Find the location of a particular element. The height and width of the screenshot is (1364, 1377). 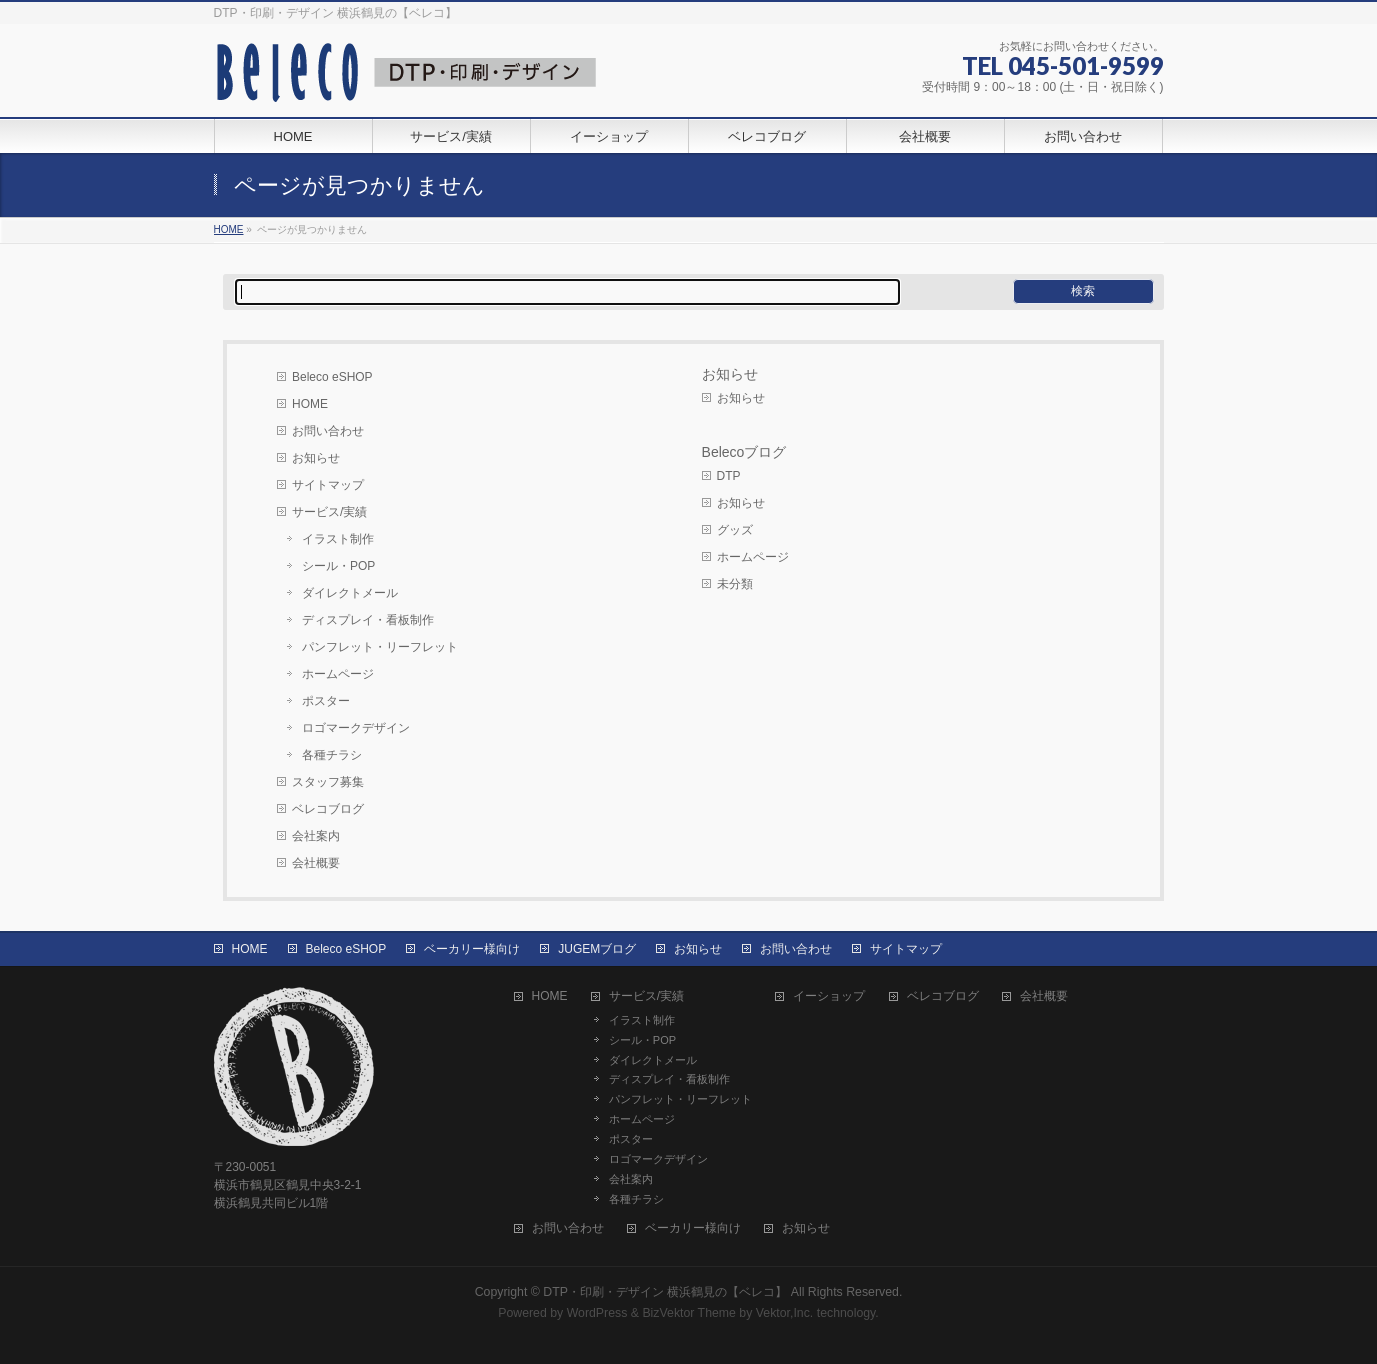

ダイレクトメール is located at coordinates (350, 593).